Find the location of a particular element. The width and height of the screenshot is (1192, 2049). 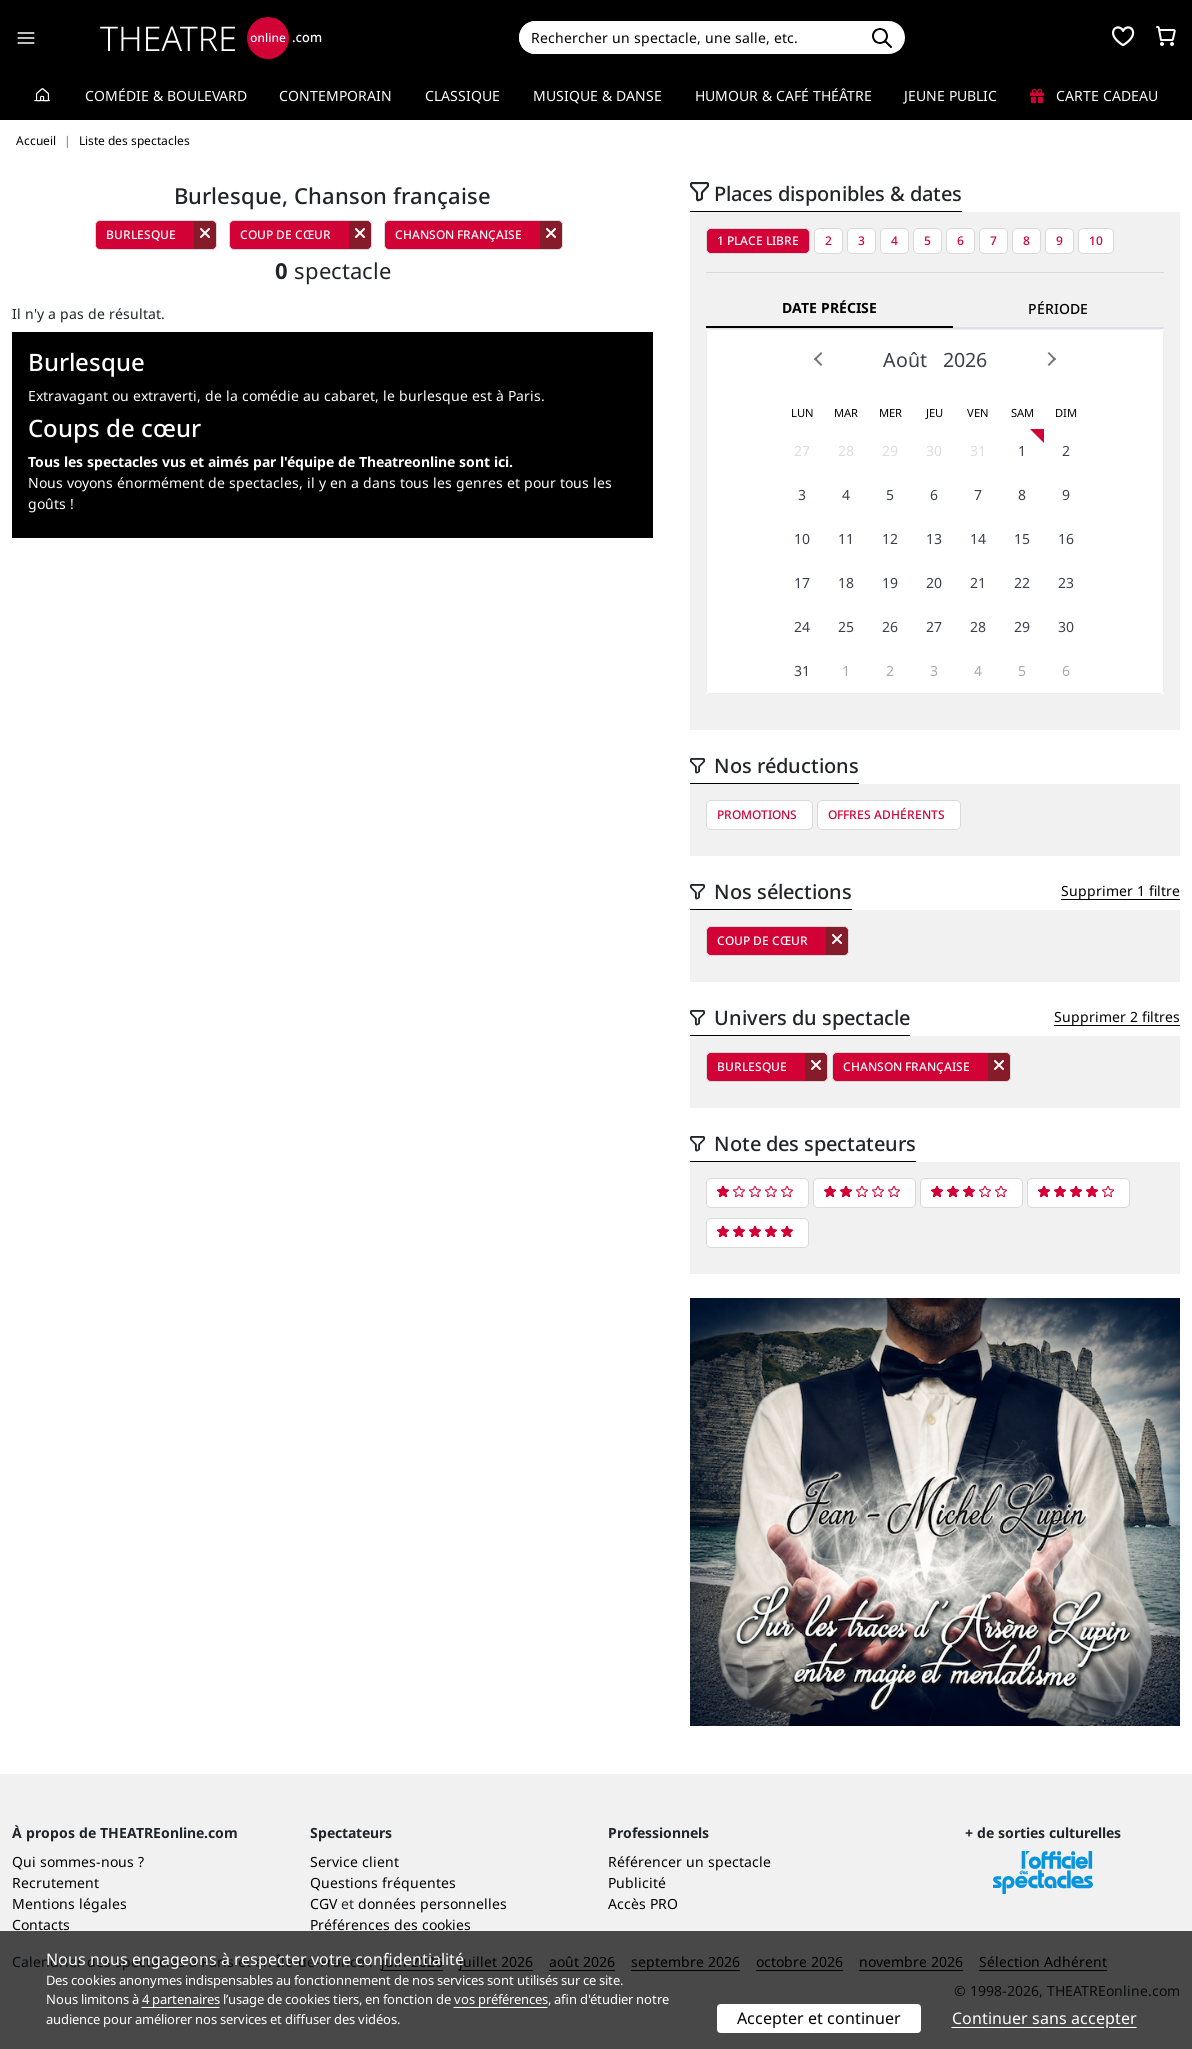

20 is located at coordinates (934, 582).